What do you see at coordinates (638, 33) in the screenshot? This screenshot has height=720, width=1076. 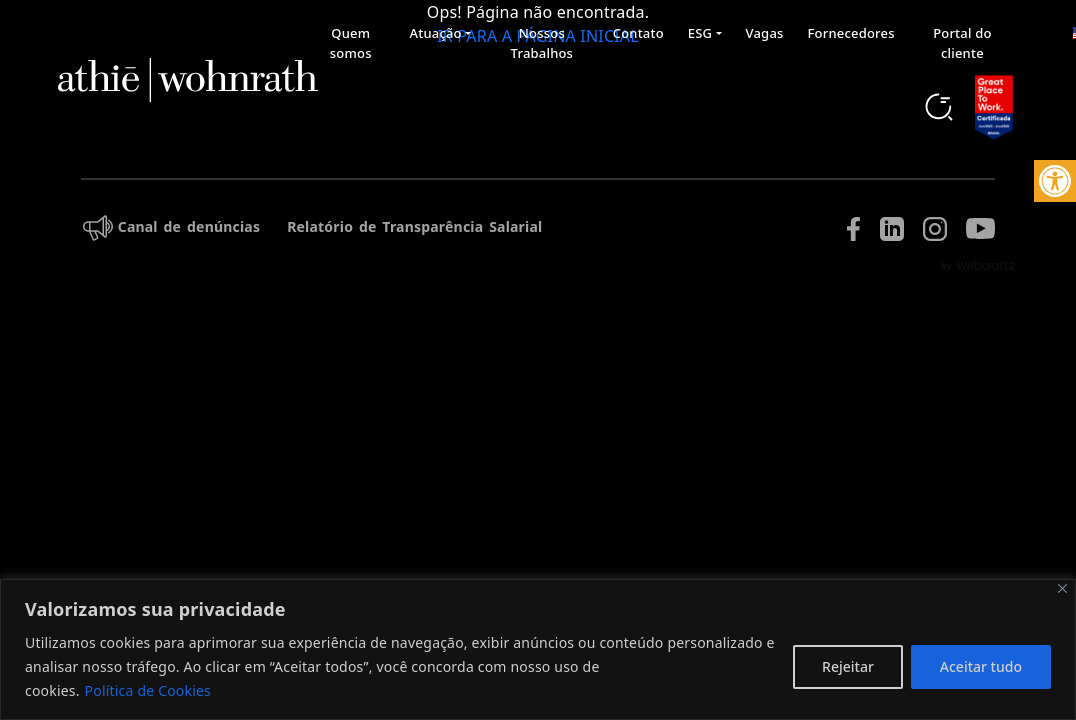 I see `Contato` at bounding box center [638, 33].